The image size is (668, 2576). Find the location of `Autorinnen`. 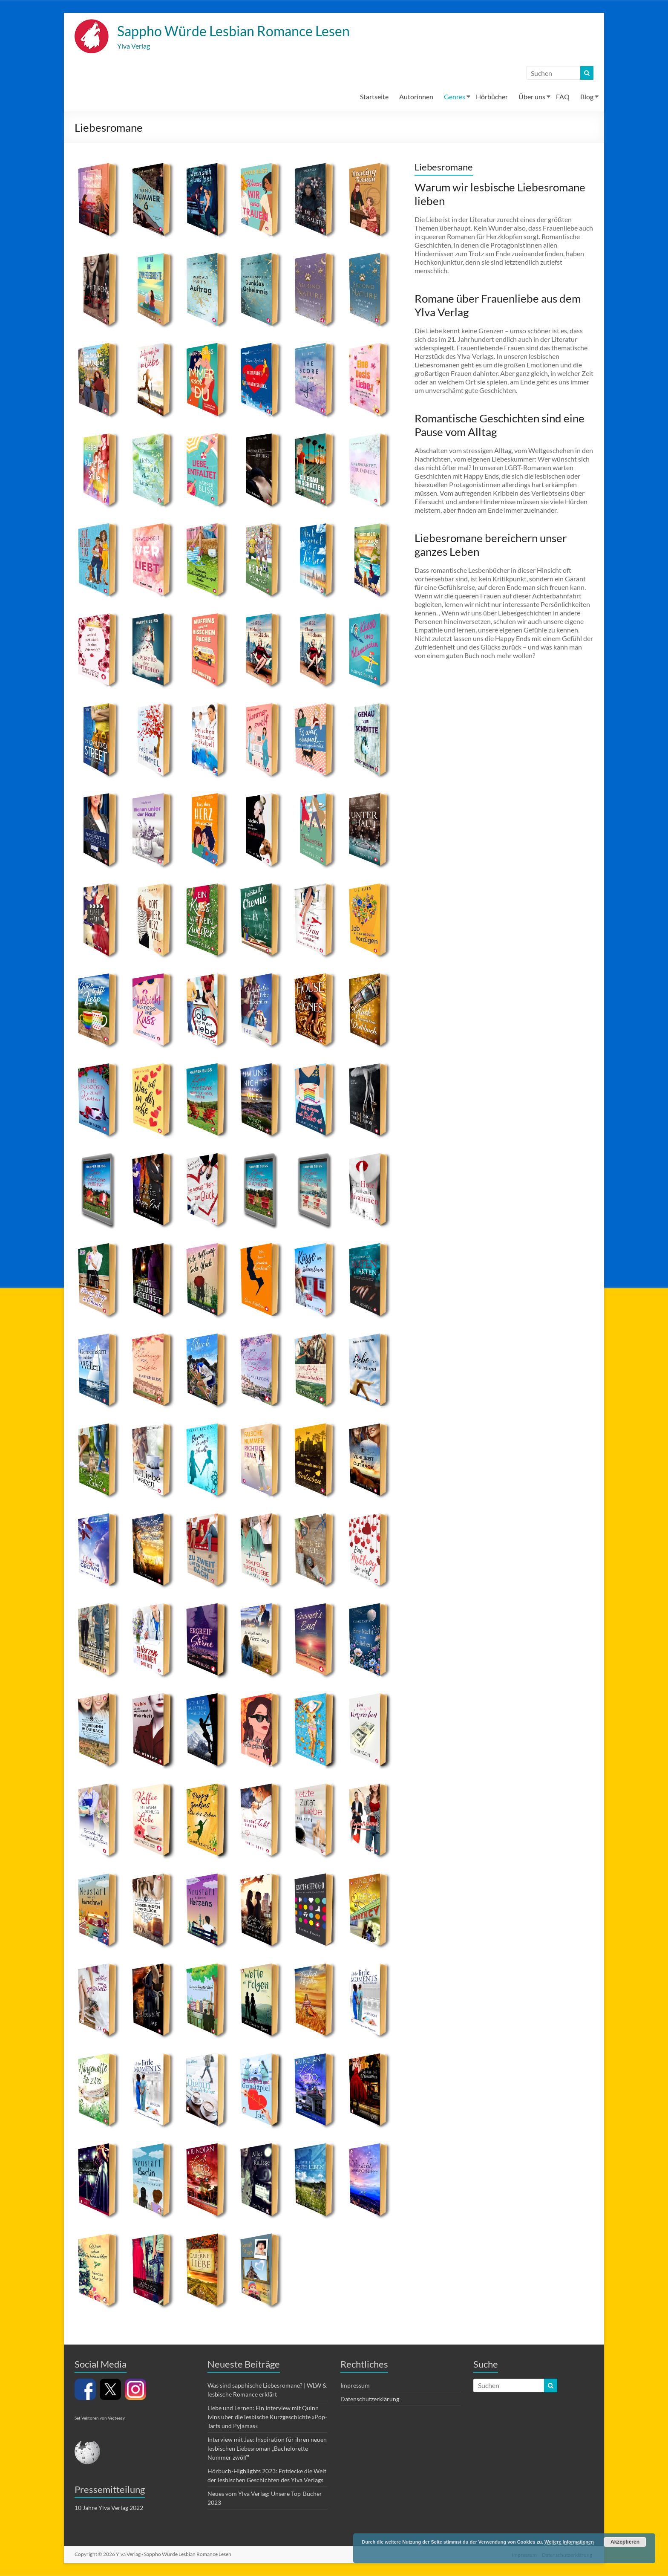

Autorinnen is located at coordinates (416, 97).